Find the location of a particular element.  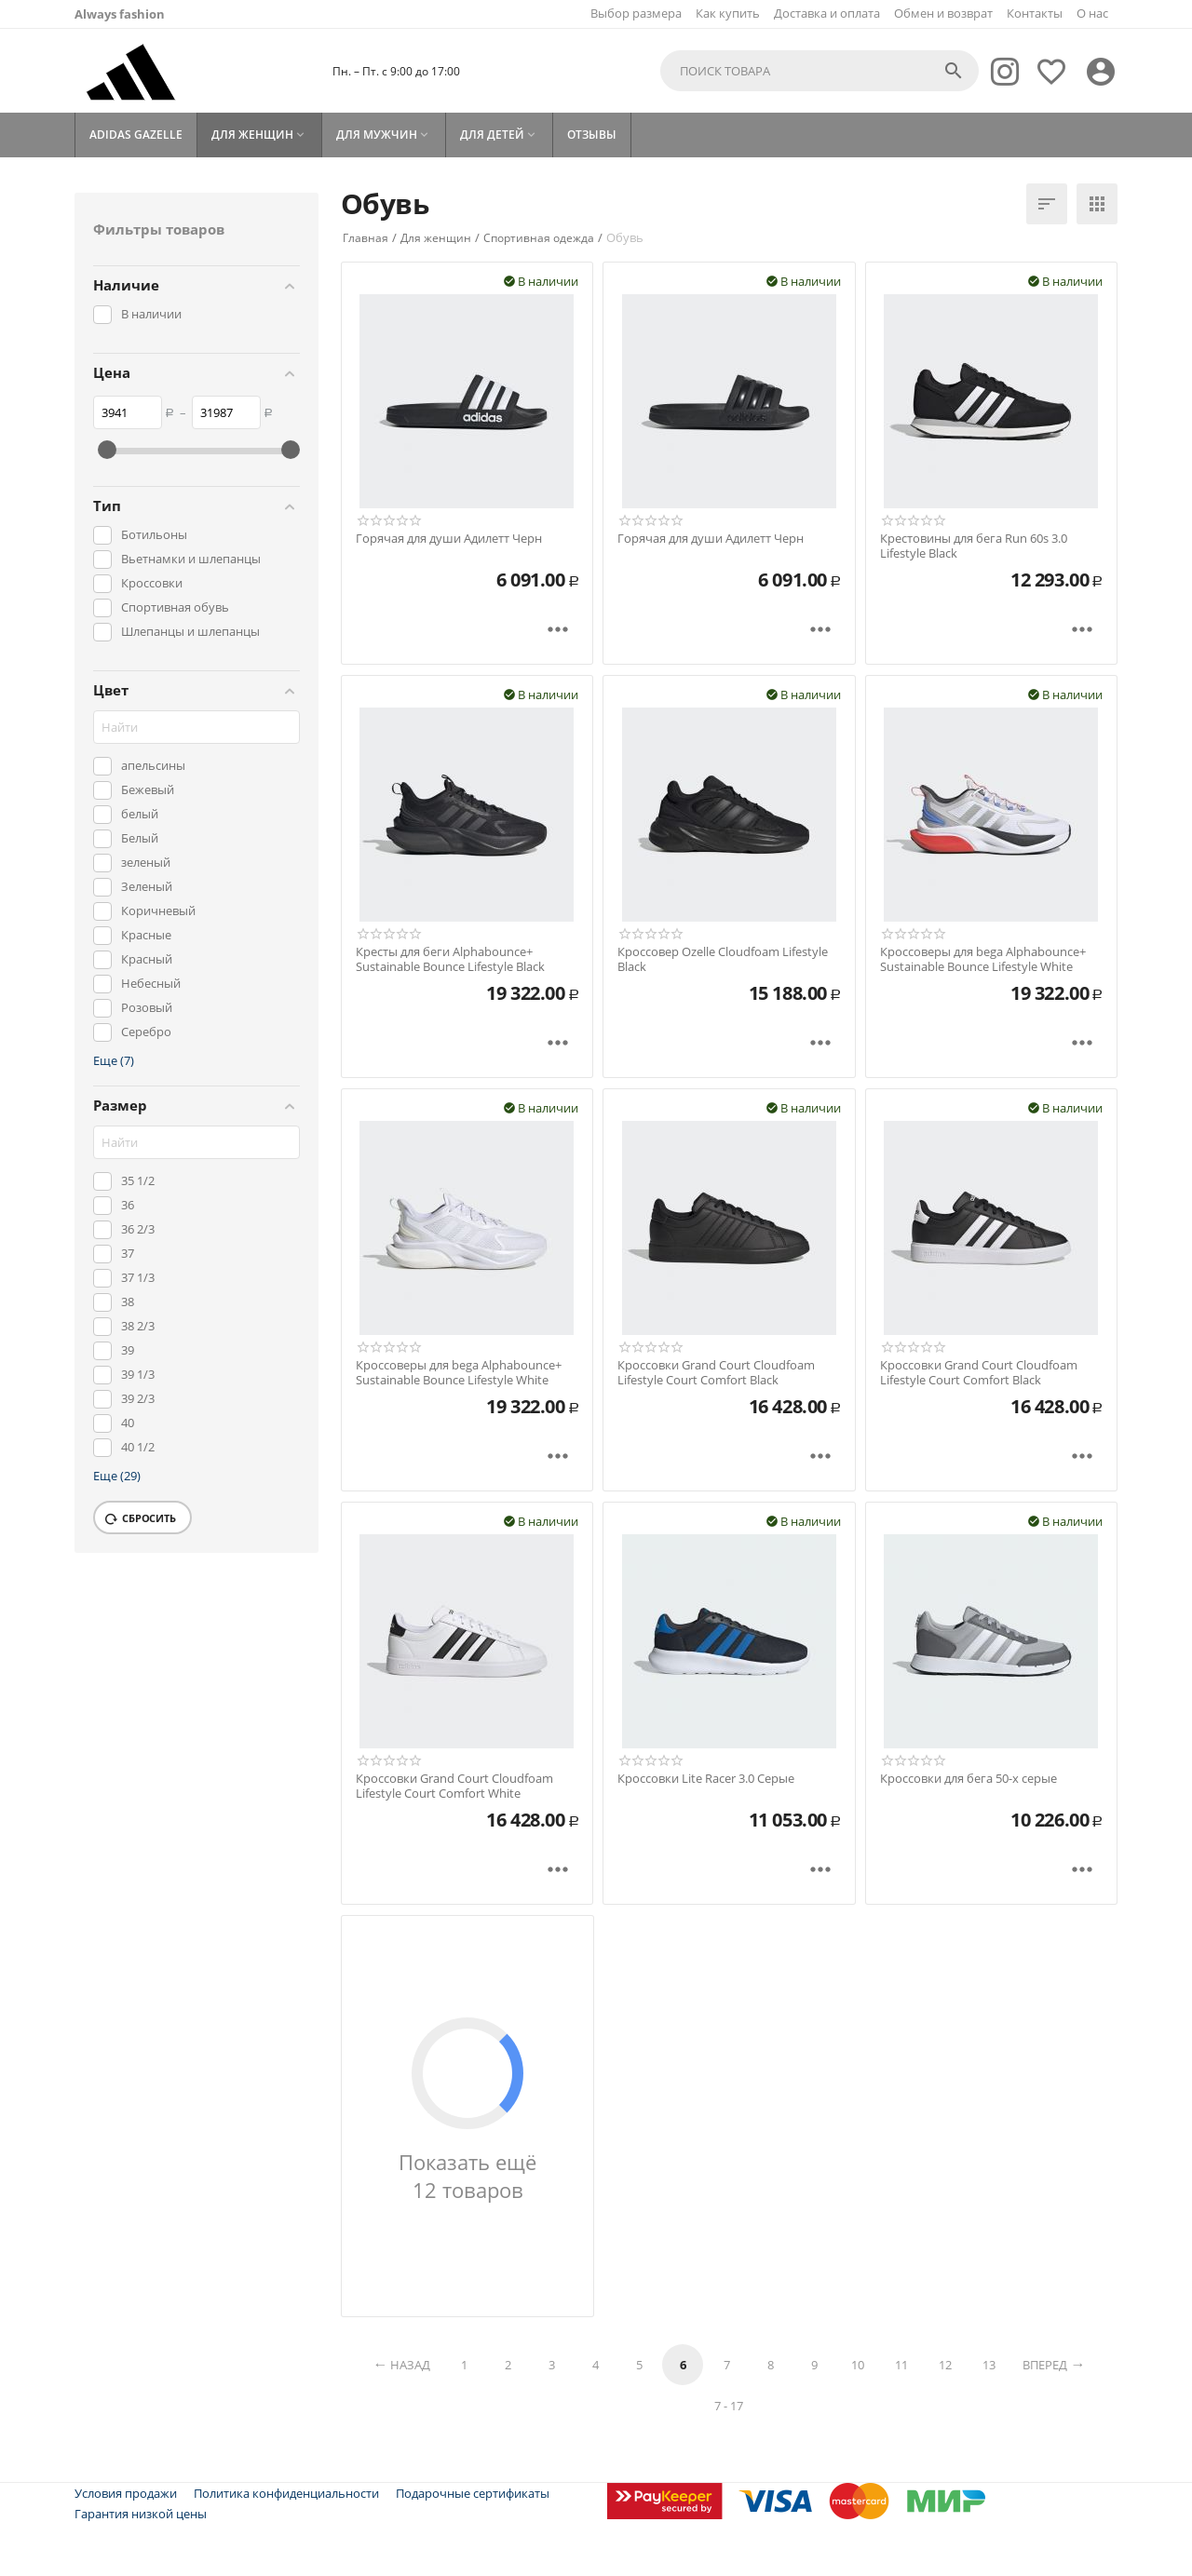

13 is located at coordinates (989, 2364).